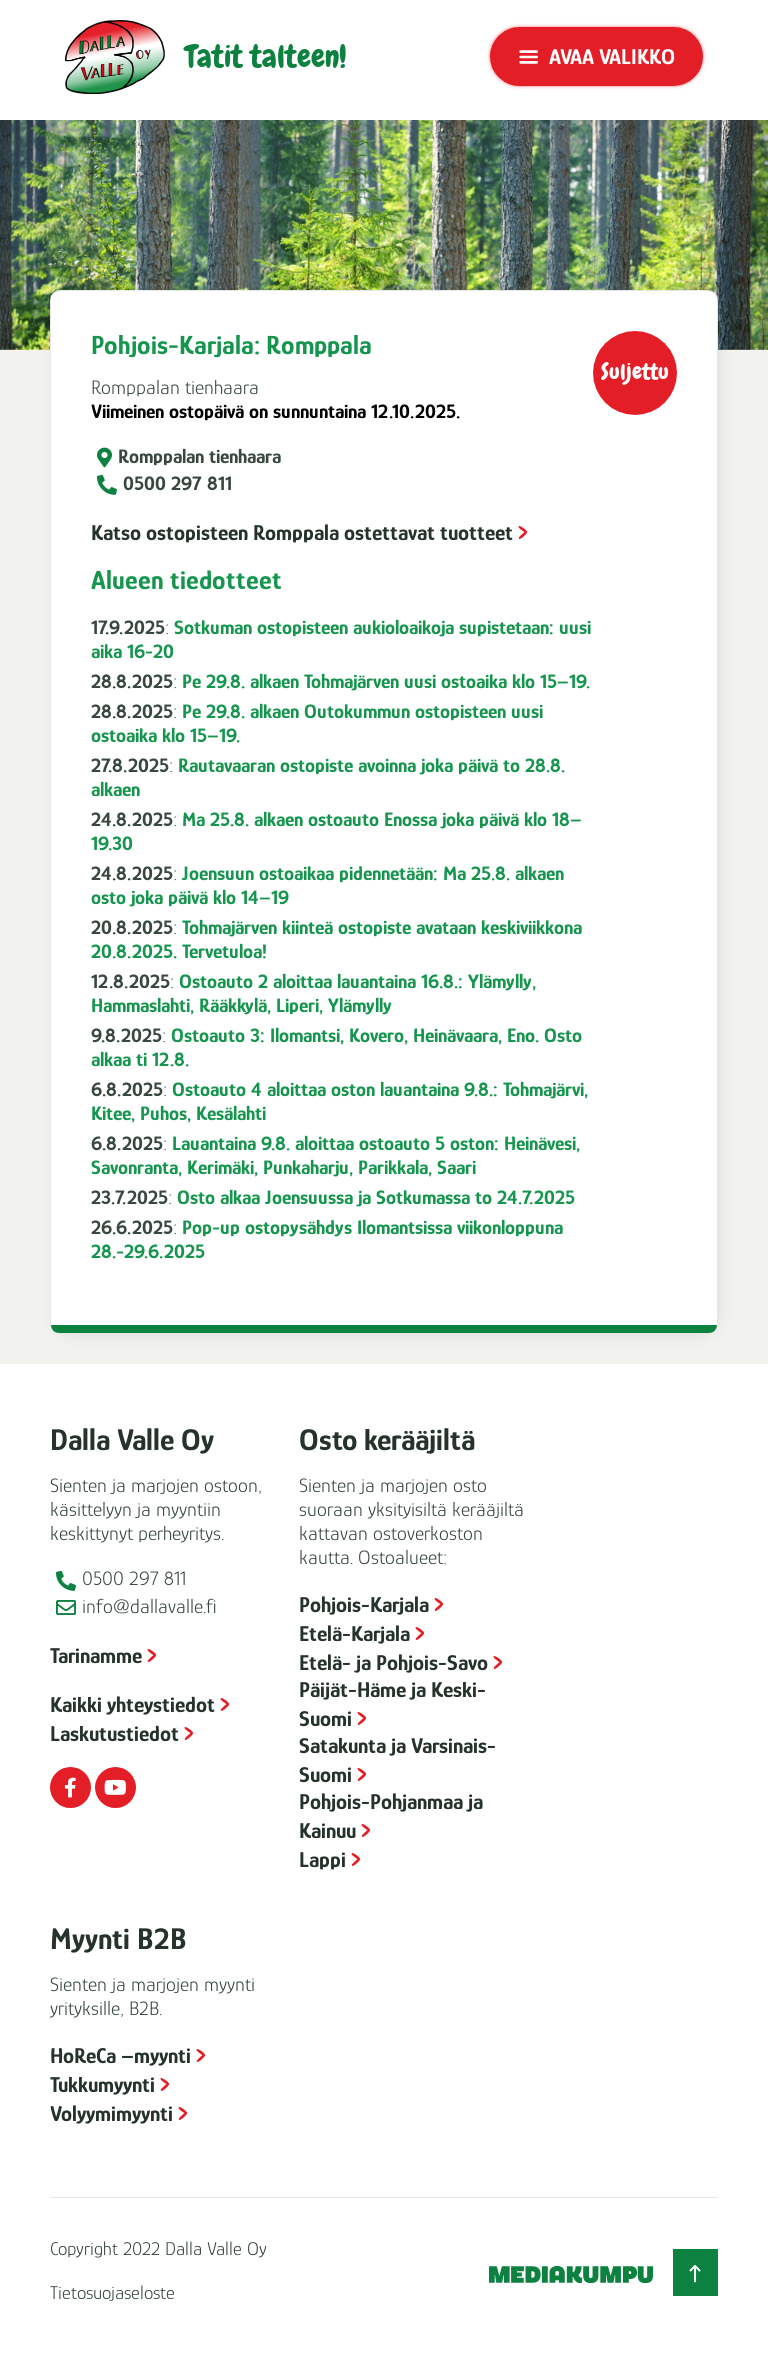  Describe the element at coordinates (111, 2113) in the screenshot. I see `Volyymimyynti` at that location.